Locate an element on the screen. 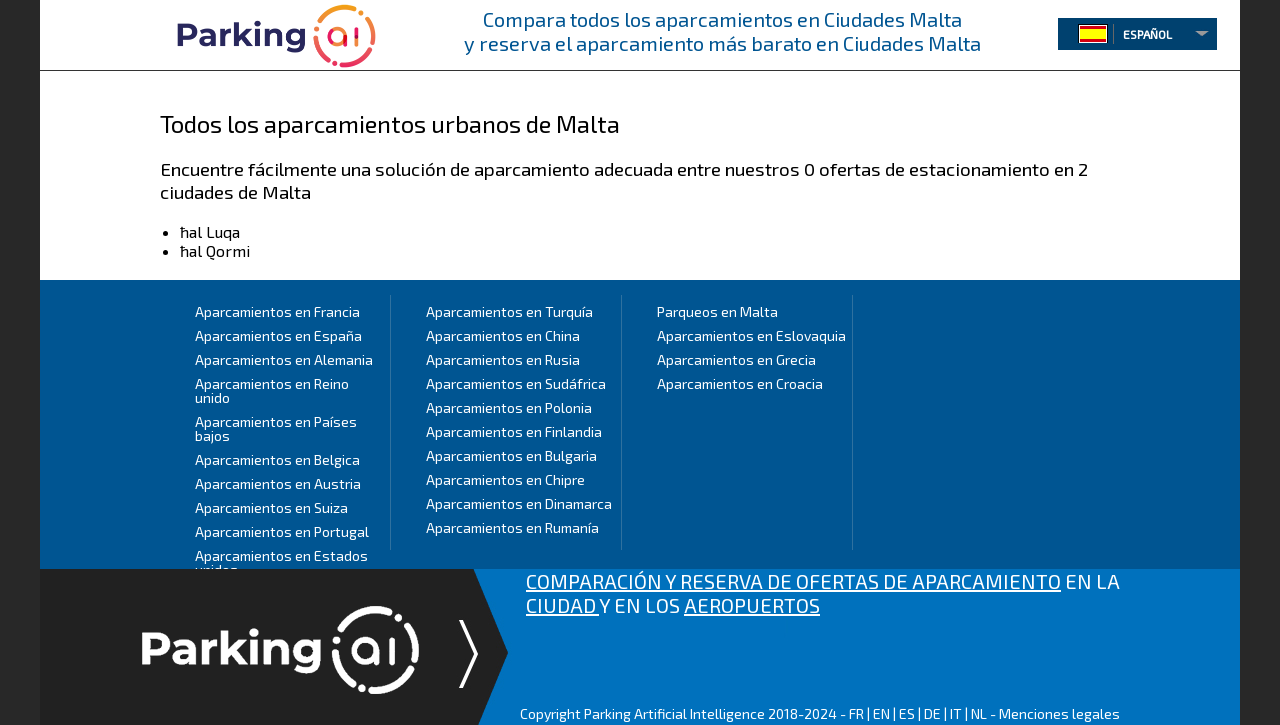 The image size is (1280, 725). CIUDAD is located at coordinates (562, 605).